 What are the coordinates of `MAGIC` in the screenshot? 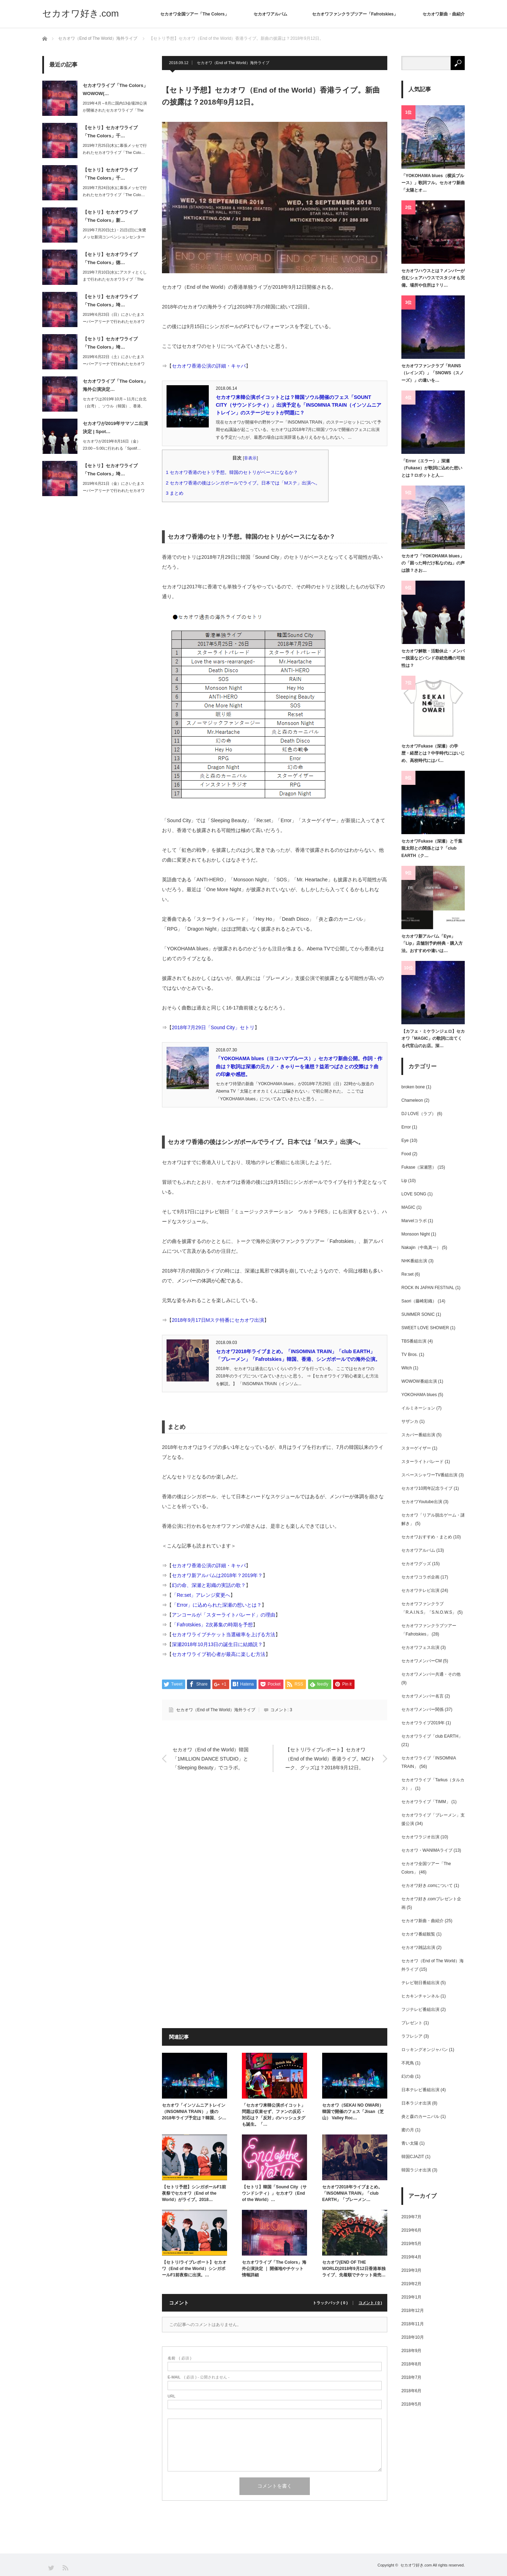 It's located at (408, 1207).